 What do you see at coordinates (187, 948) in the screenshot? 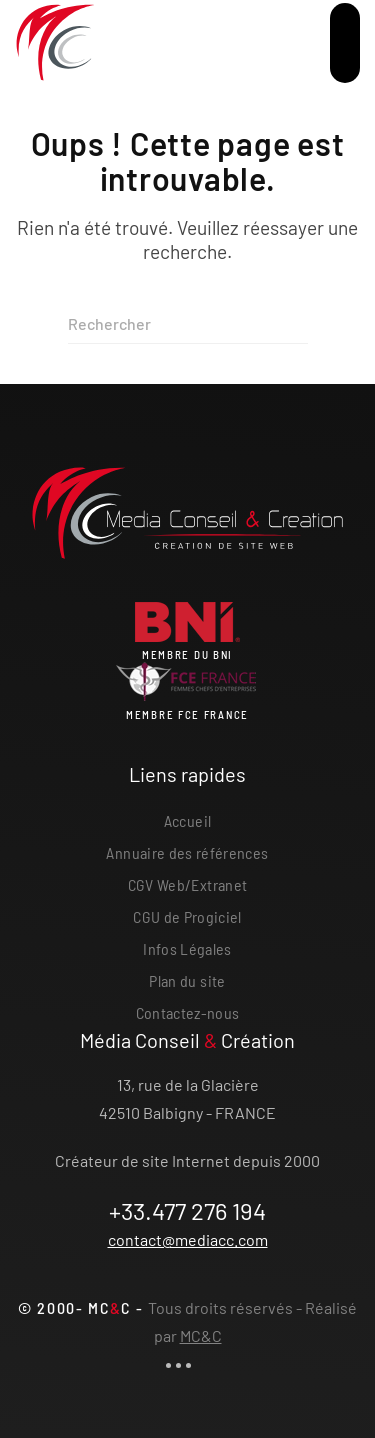
I see `Infos Légales` at bounding box center [187, 948].